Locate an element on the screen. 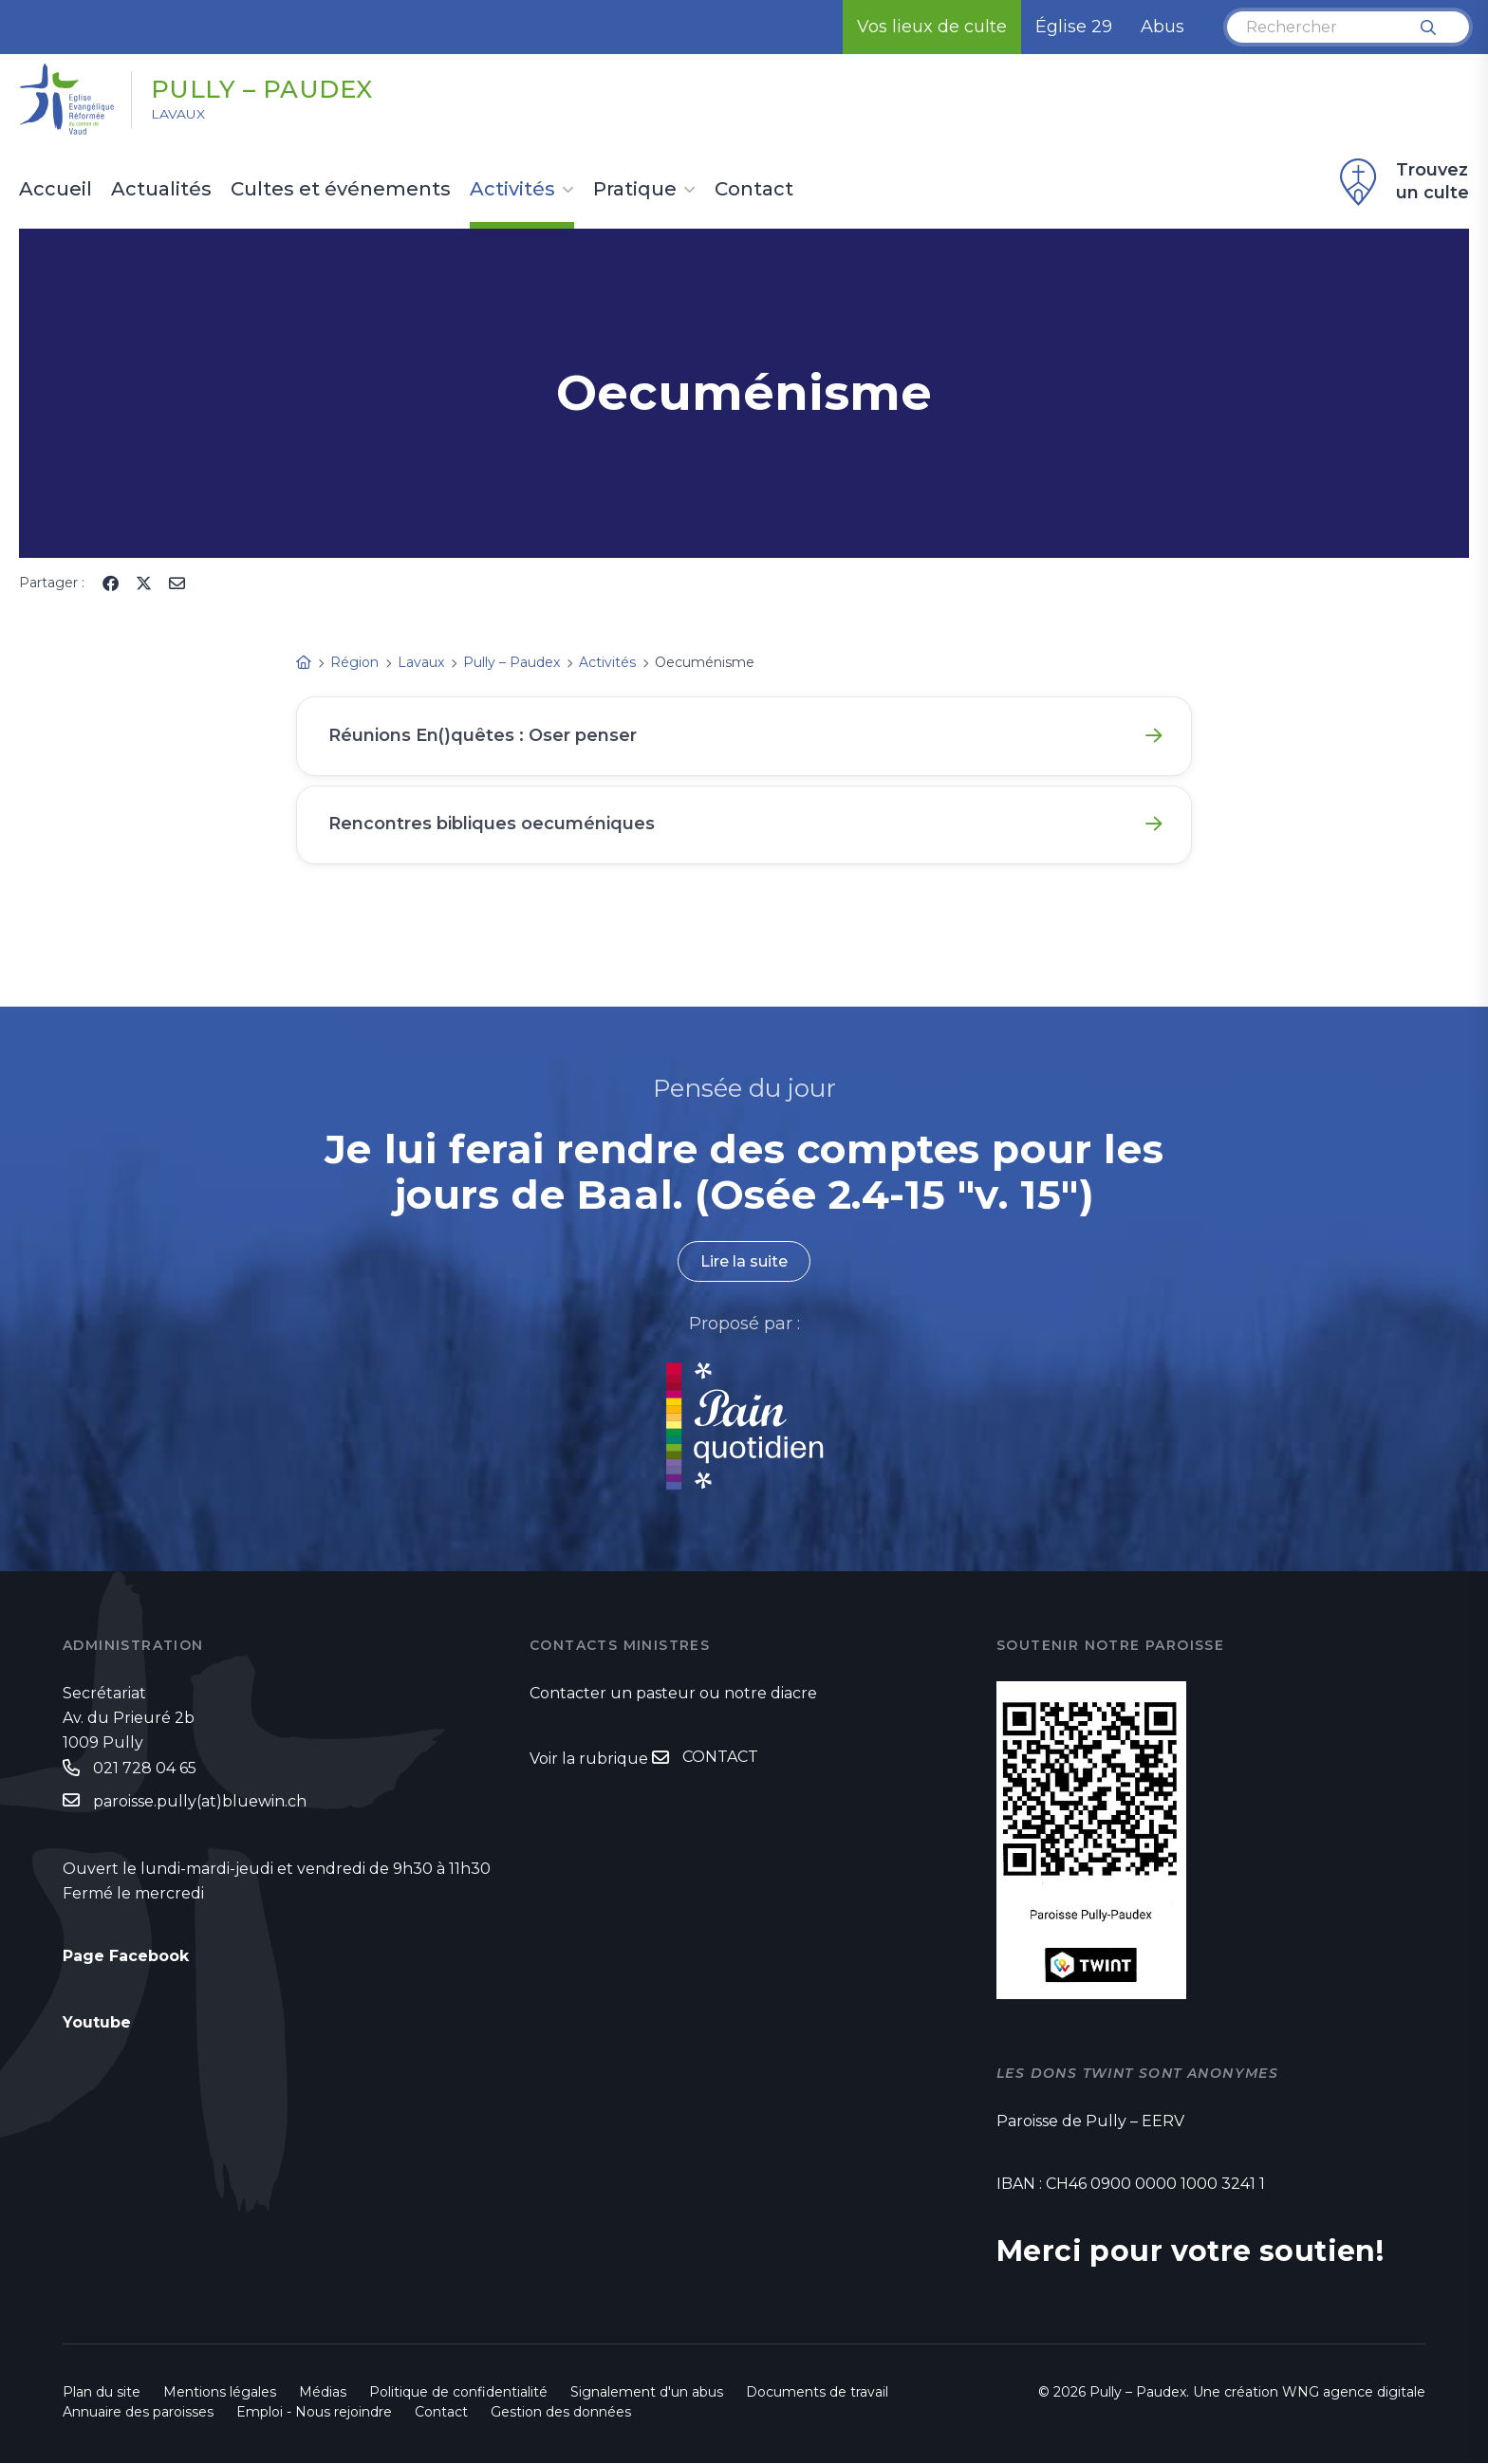 The height and width of the screenshot is (2464, 1488). Abus is located at coordinates (1162, 26).